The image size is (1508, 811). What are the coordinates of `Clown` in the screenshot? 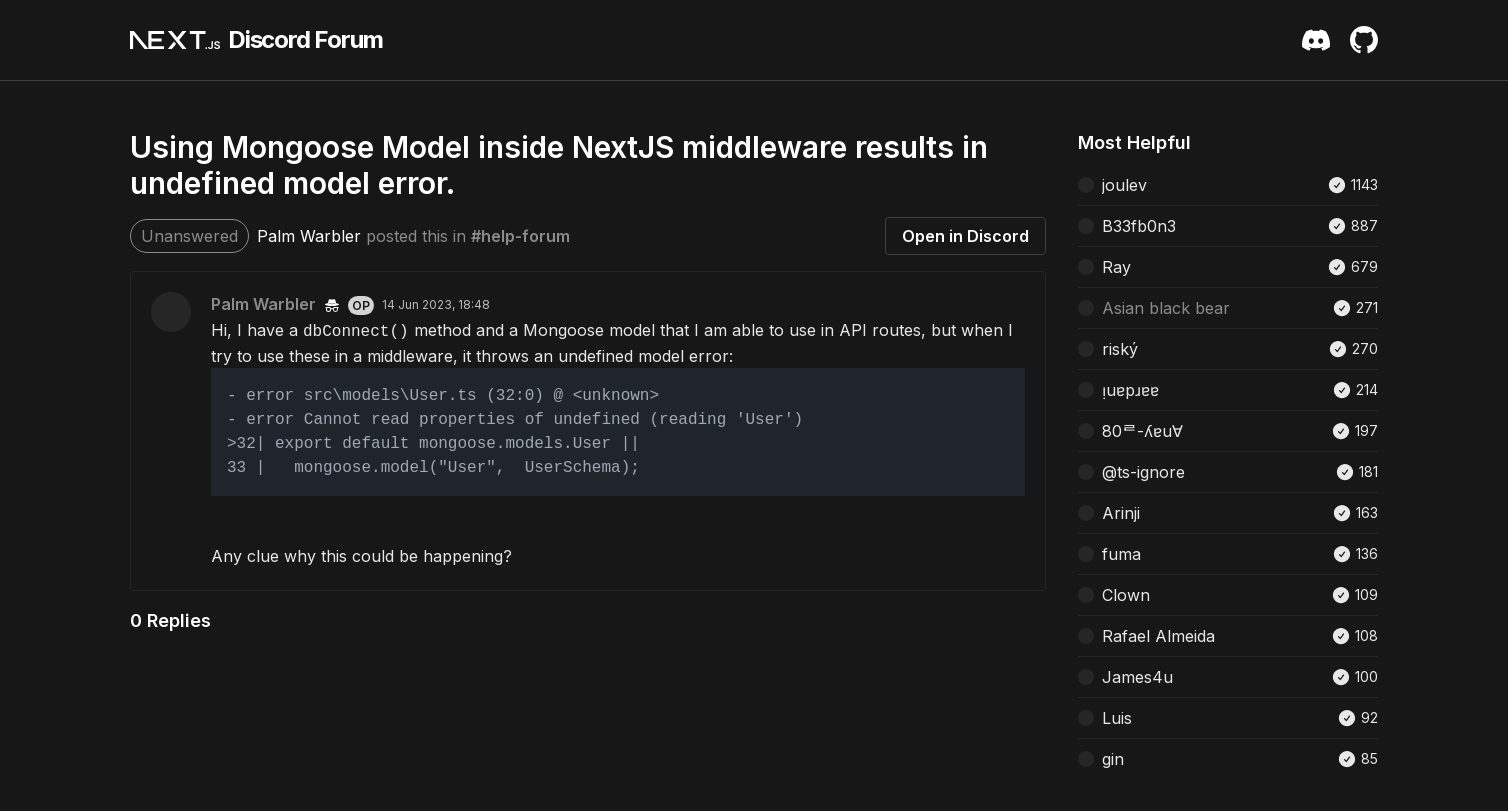 It's located at (1126, 595).